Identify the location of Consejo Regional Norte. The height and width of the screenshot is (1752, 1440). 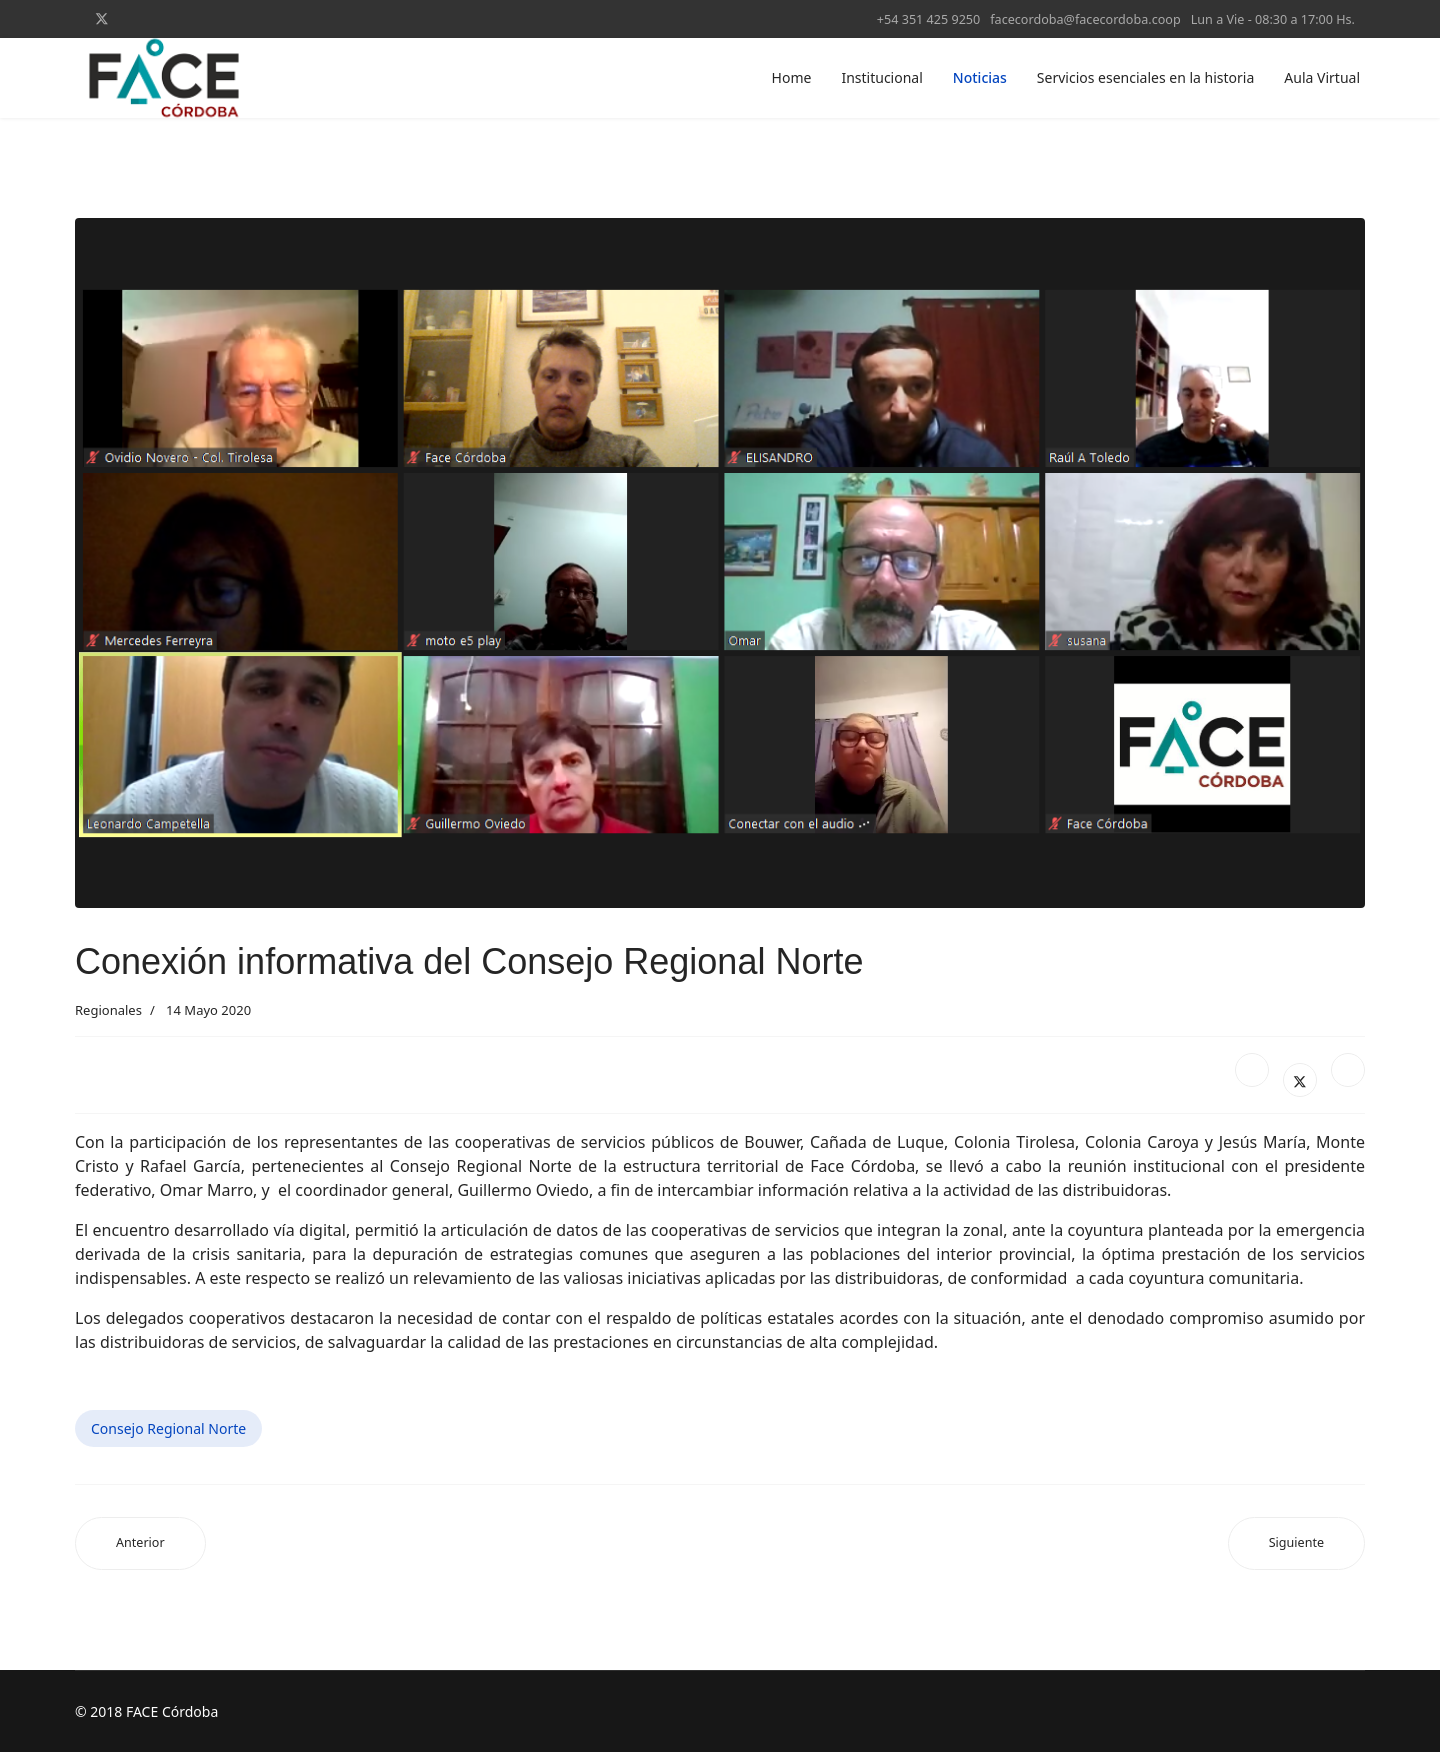
(168, 1428).